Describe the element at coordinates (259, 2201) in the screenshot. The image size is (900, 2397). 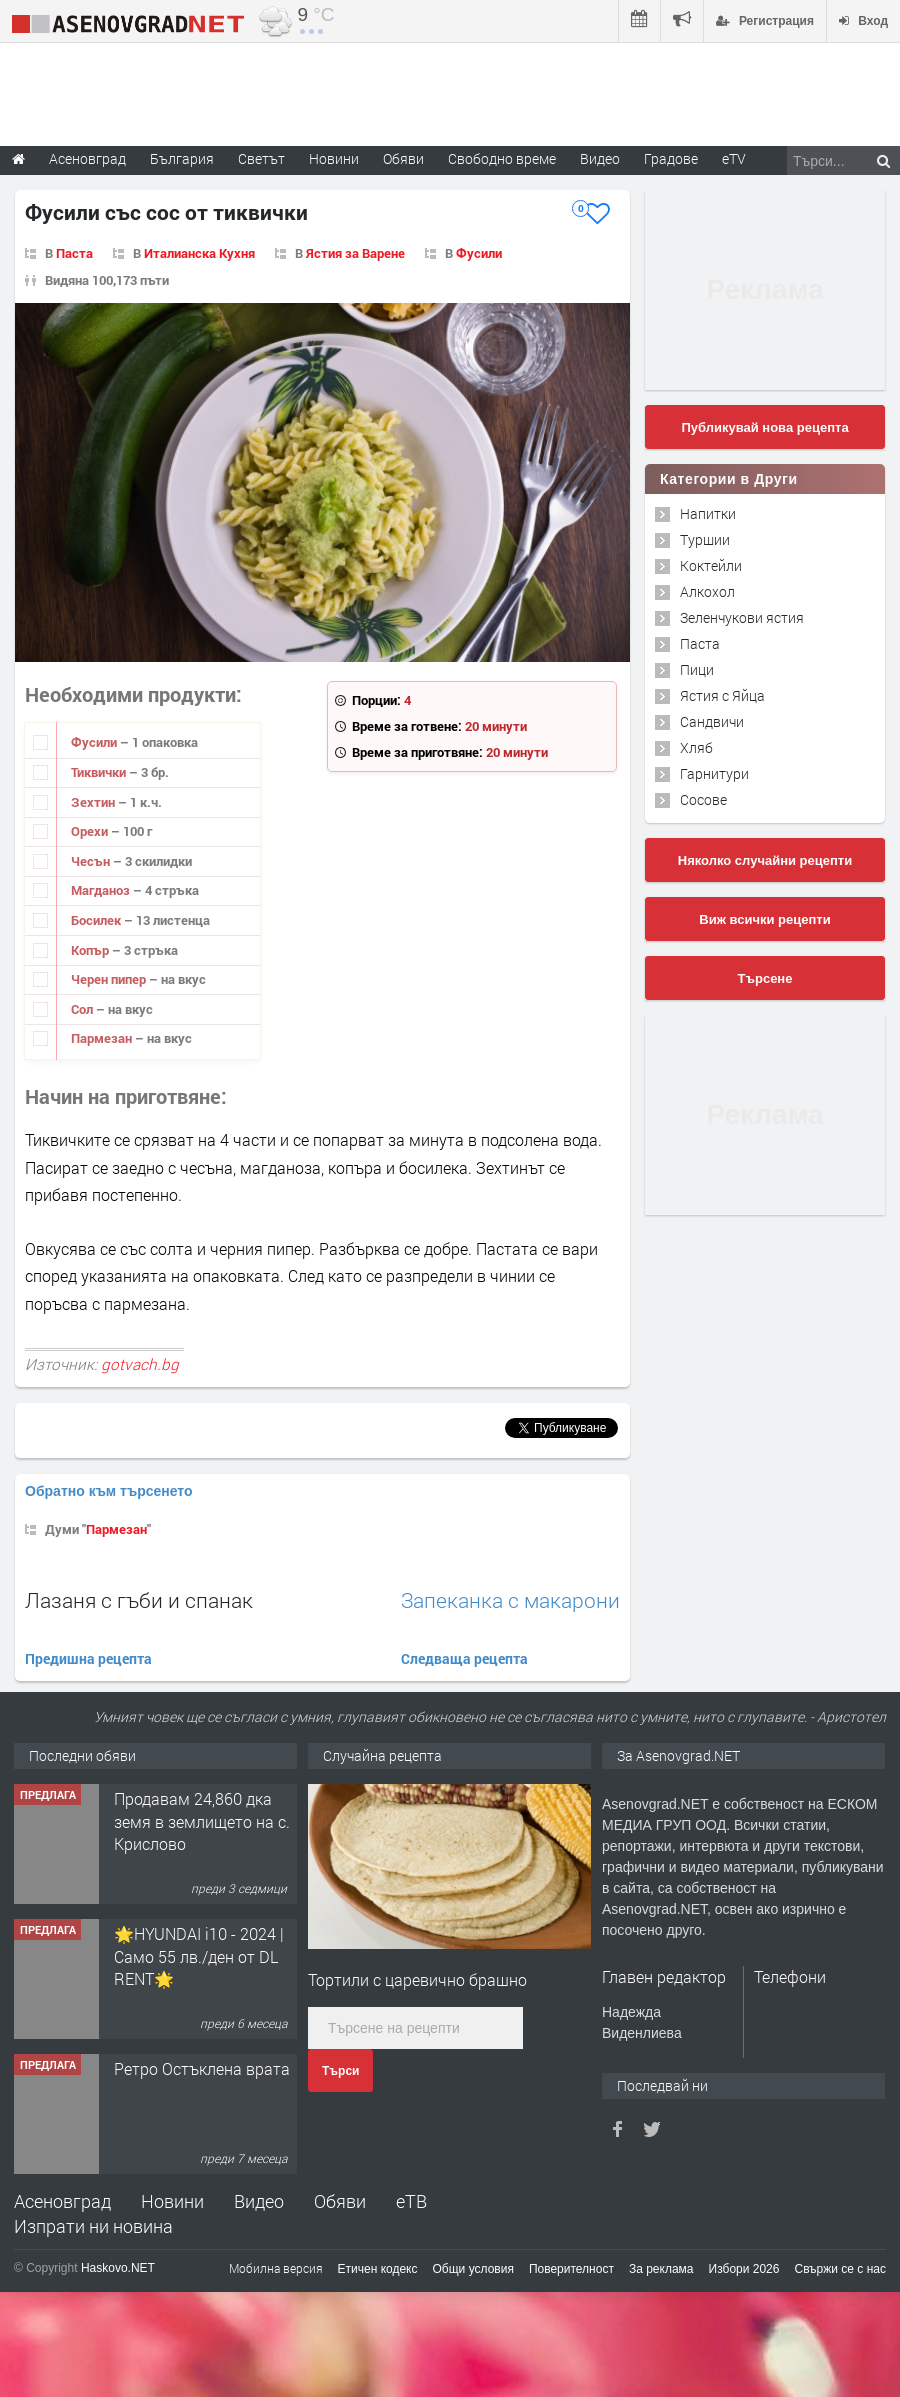
I see `Видео` at that location.